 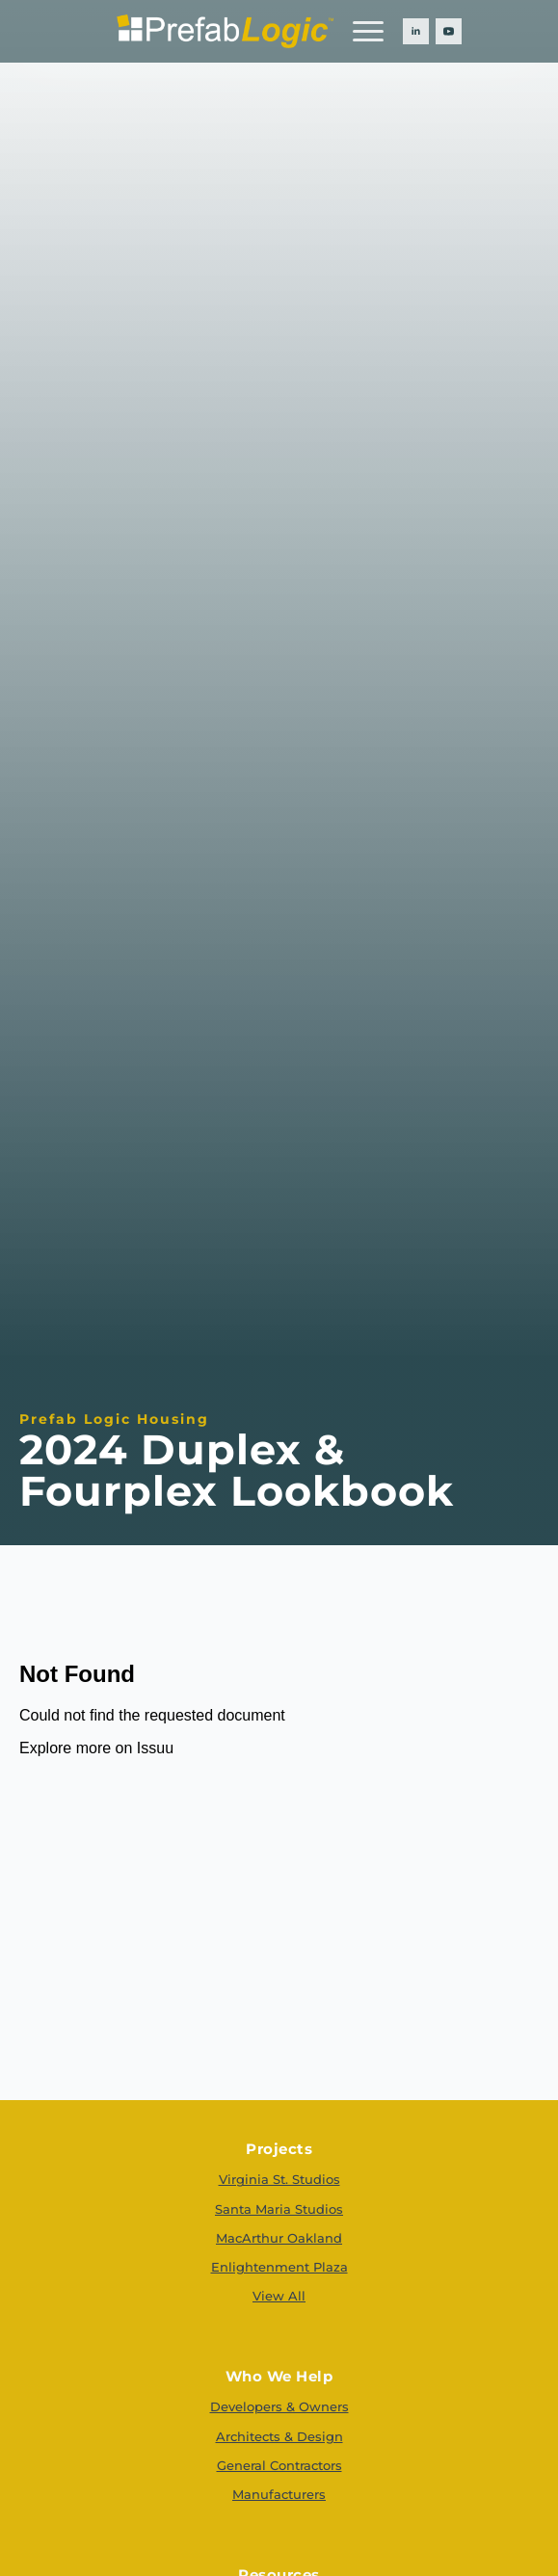 What do you see at coordinates (279, 2209) in the screenshot?
I see `Santa Maria Studios` at bounding box center [279, 2209].